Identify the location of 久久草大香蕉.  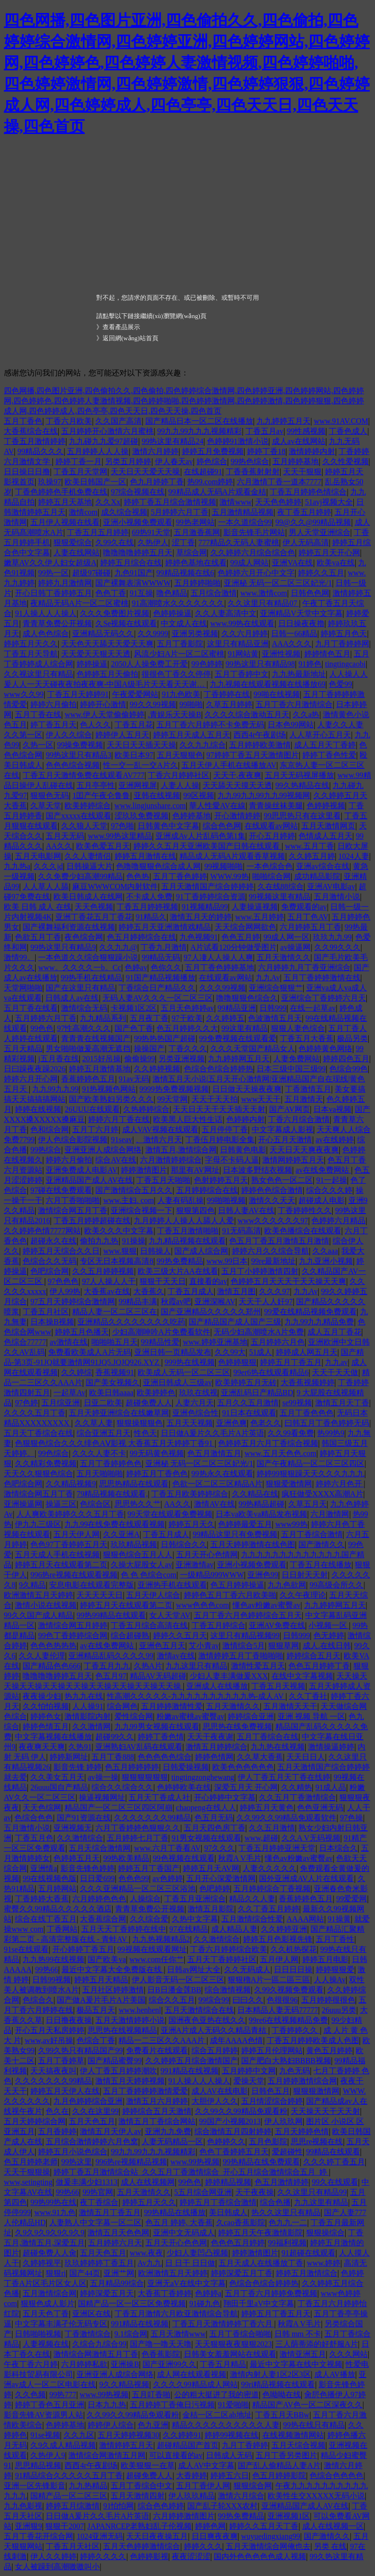
(260, 1757).